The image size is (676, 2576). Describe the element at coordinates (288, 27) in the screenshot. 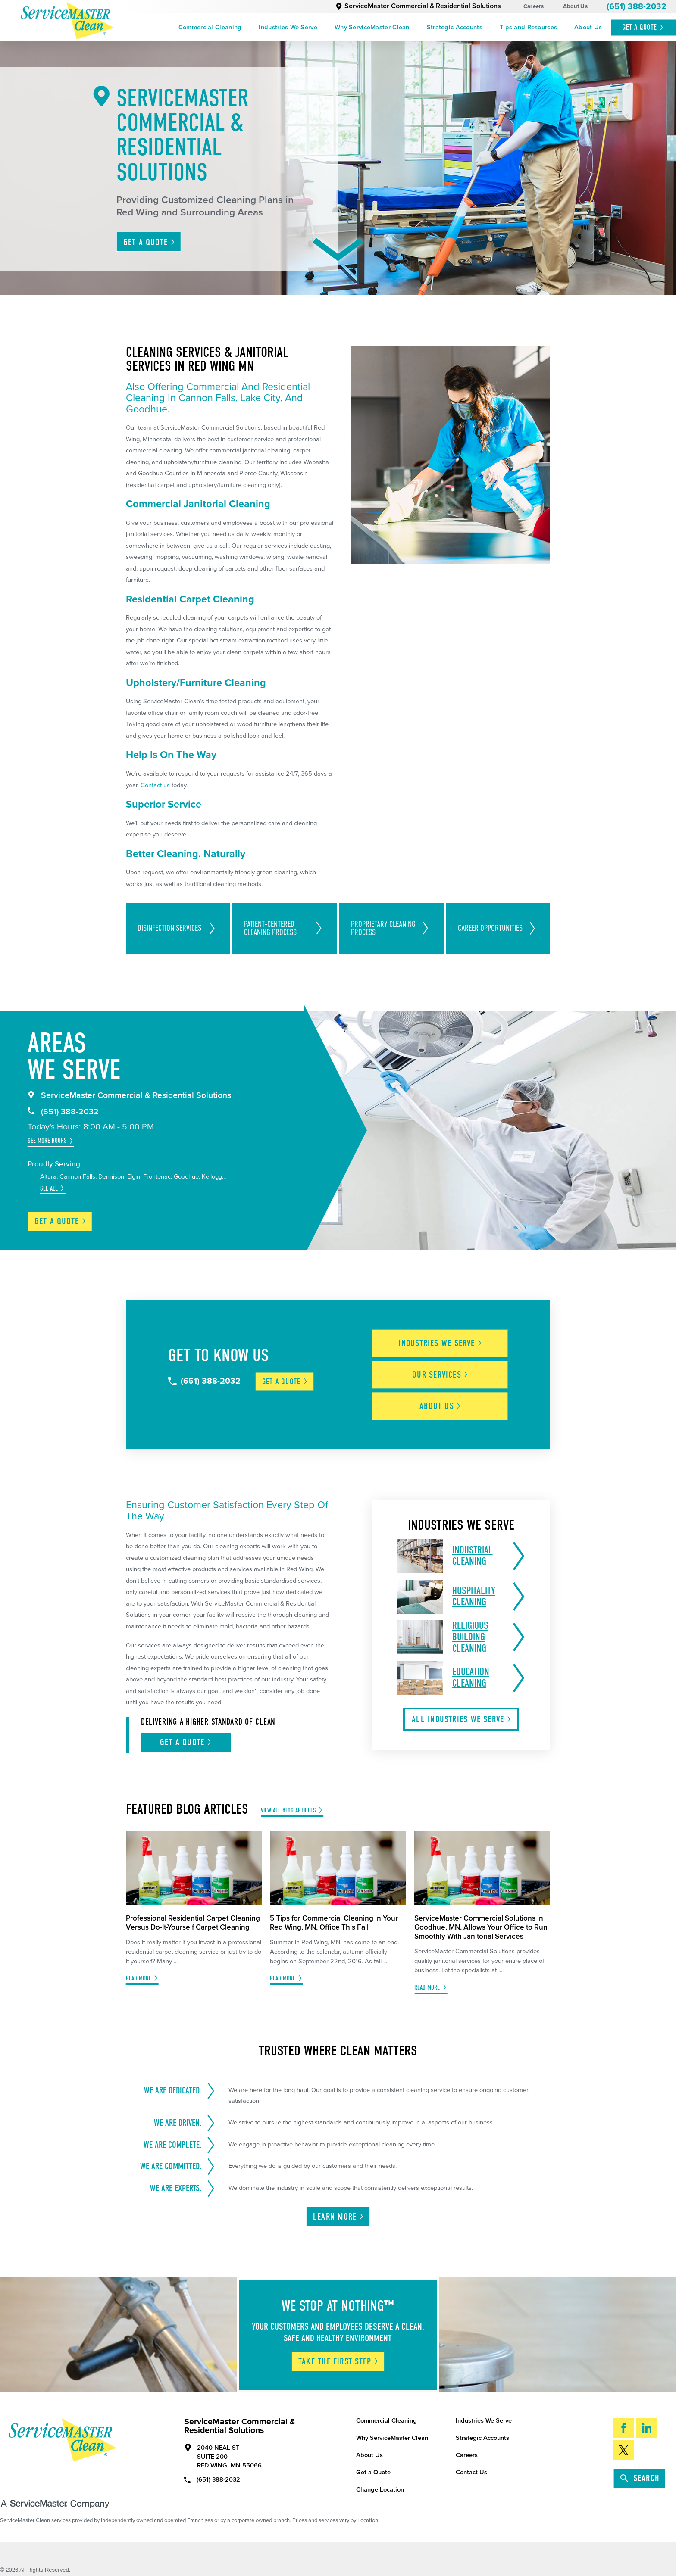

I see `Industries We Serve` at that location.